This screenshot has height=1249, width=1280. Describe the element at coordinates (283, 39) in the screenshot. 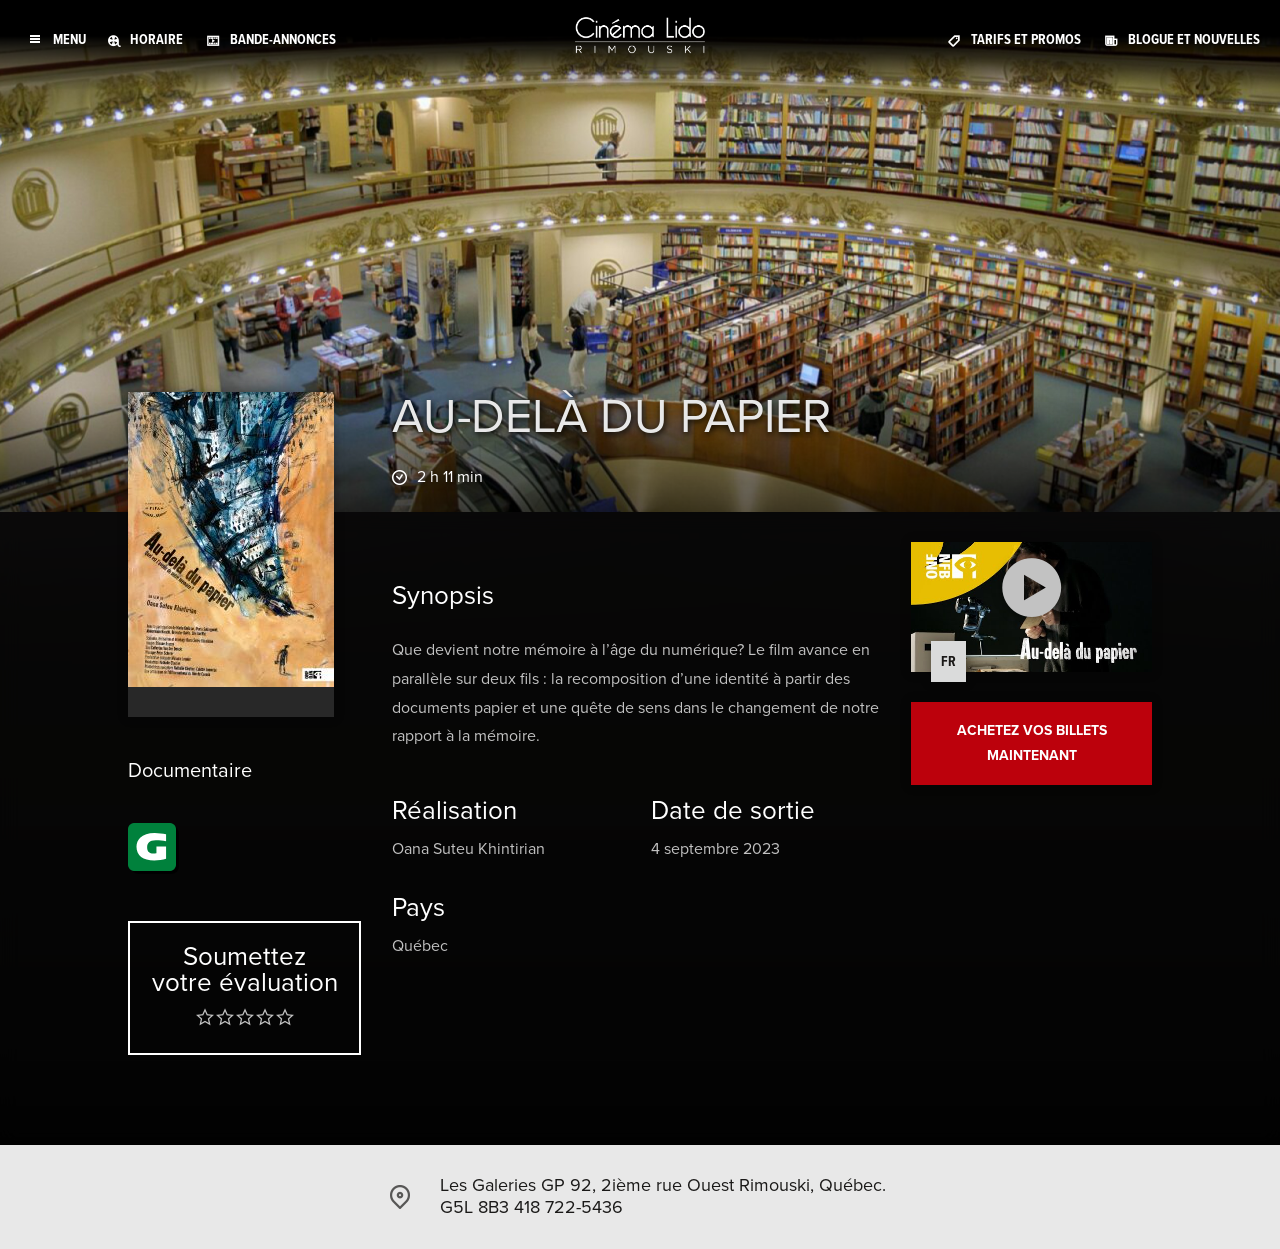

I see `Bande-annonces` at that location.